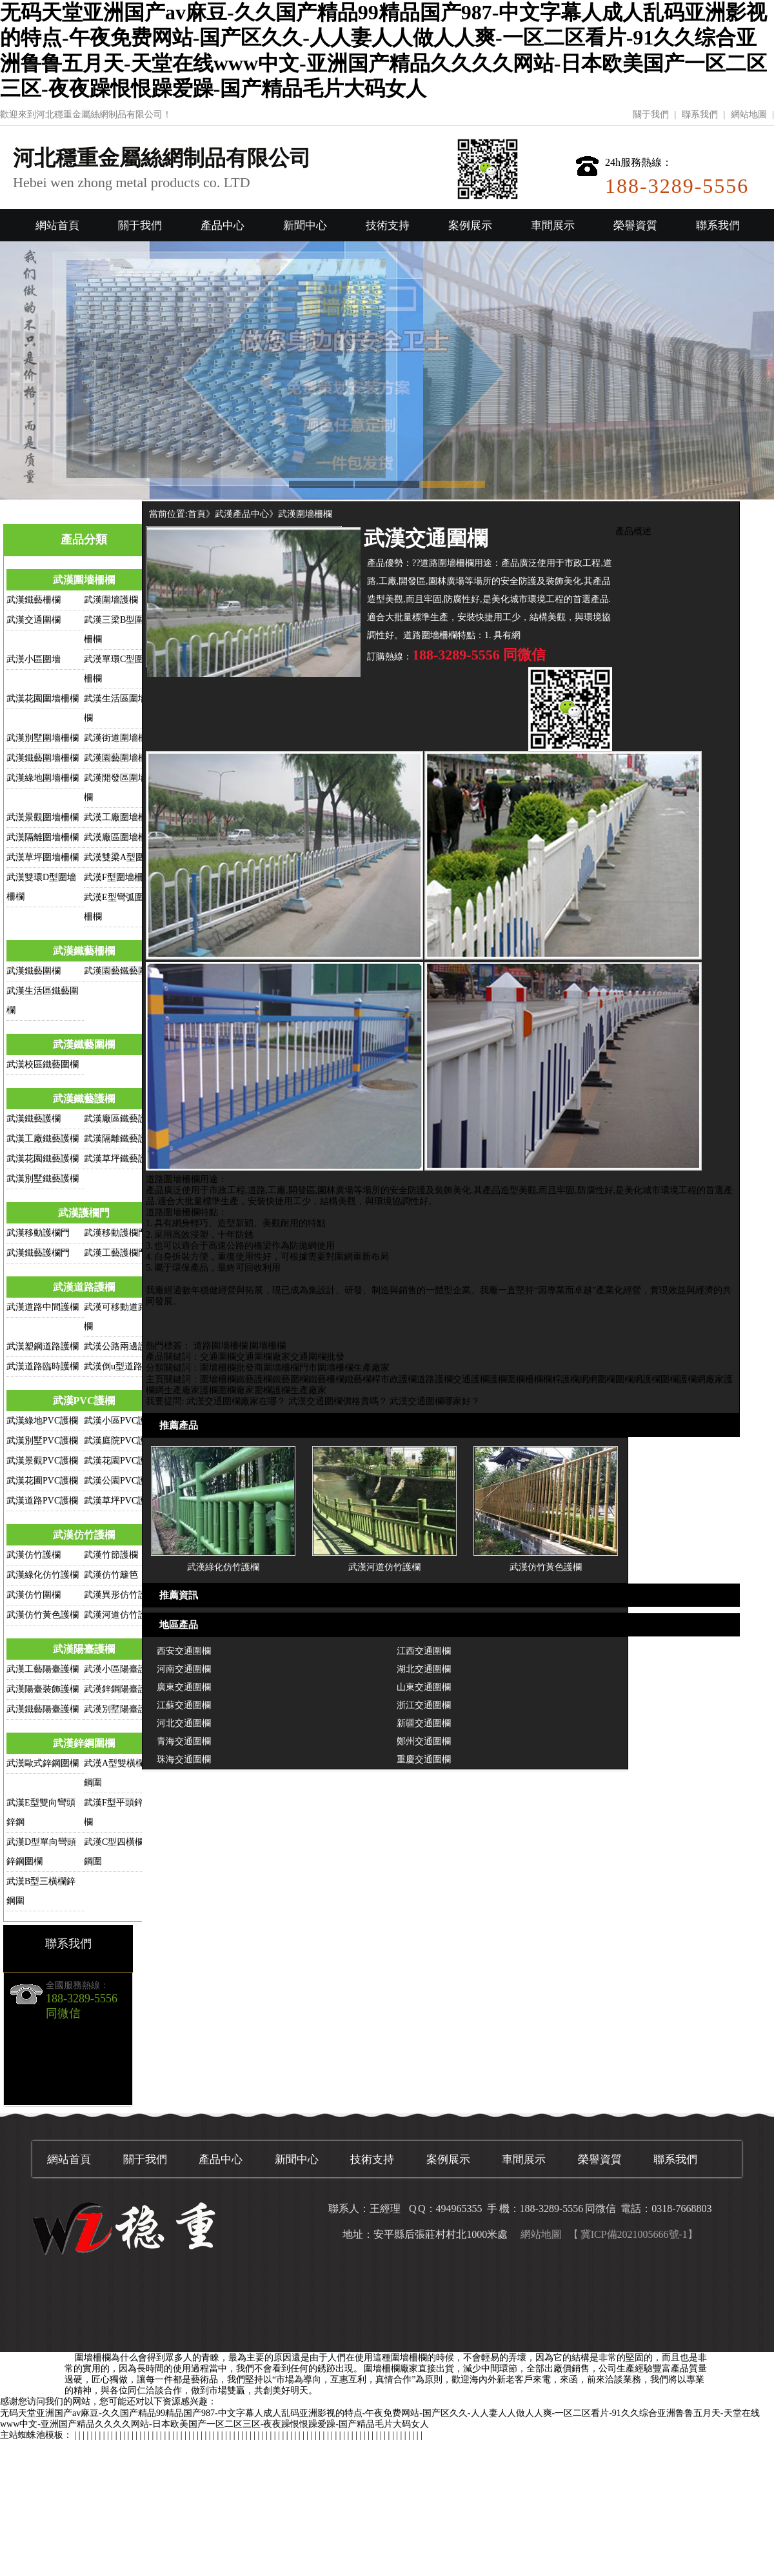 This screenshot has height=2576, width=774. Describe the element at coordinates (38, 1233) in the screenshot. I see `武漢移動護欄門` at that location.